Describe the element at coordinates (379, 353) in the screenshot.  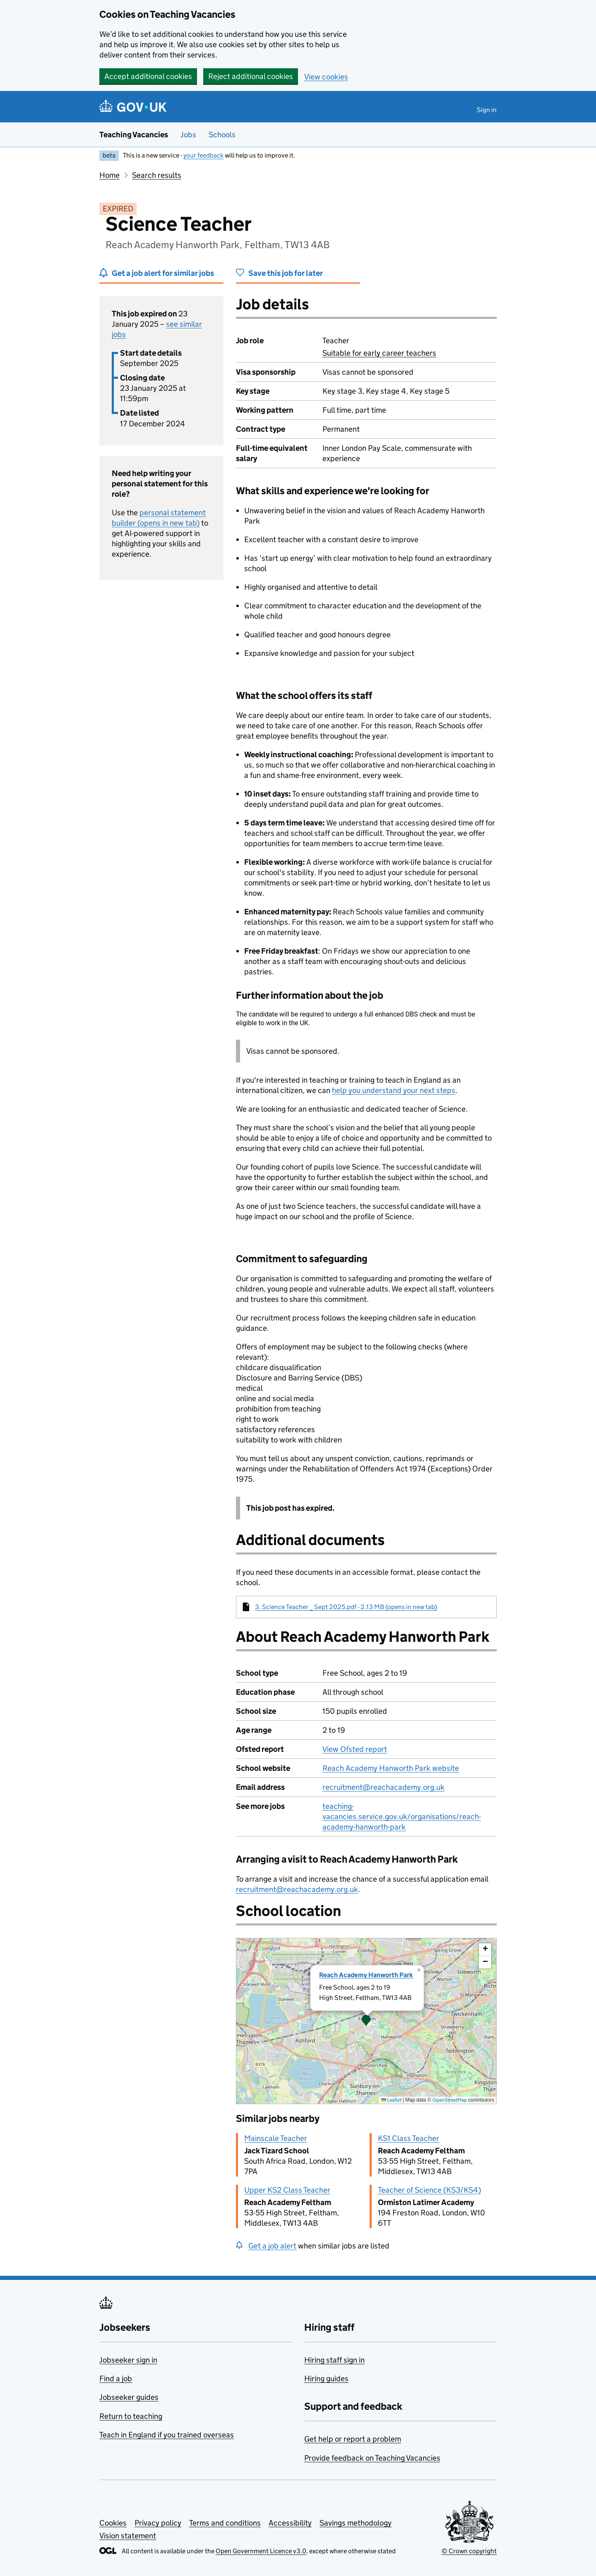
I see `Suitable for early career teachers` at that location.